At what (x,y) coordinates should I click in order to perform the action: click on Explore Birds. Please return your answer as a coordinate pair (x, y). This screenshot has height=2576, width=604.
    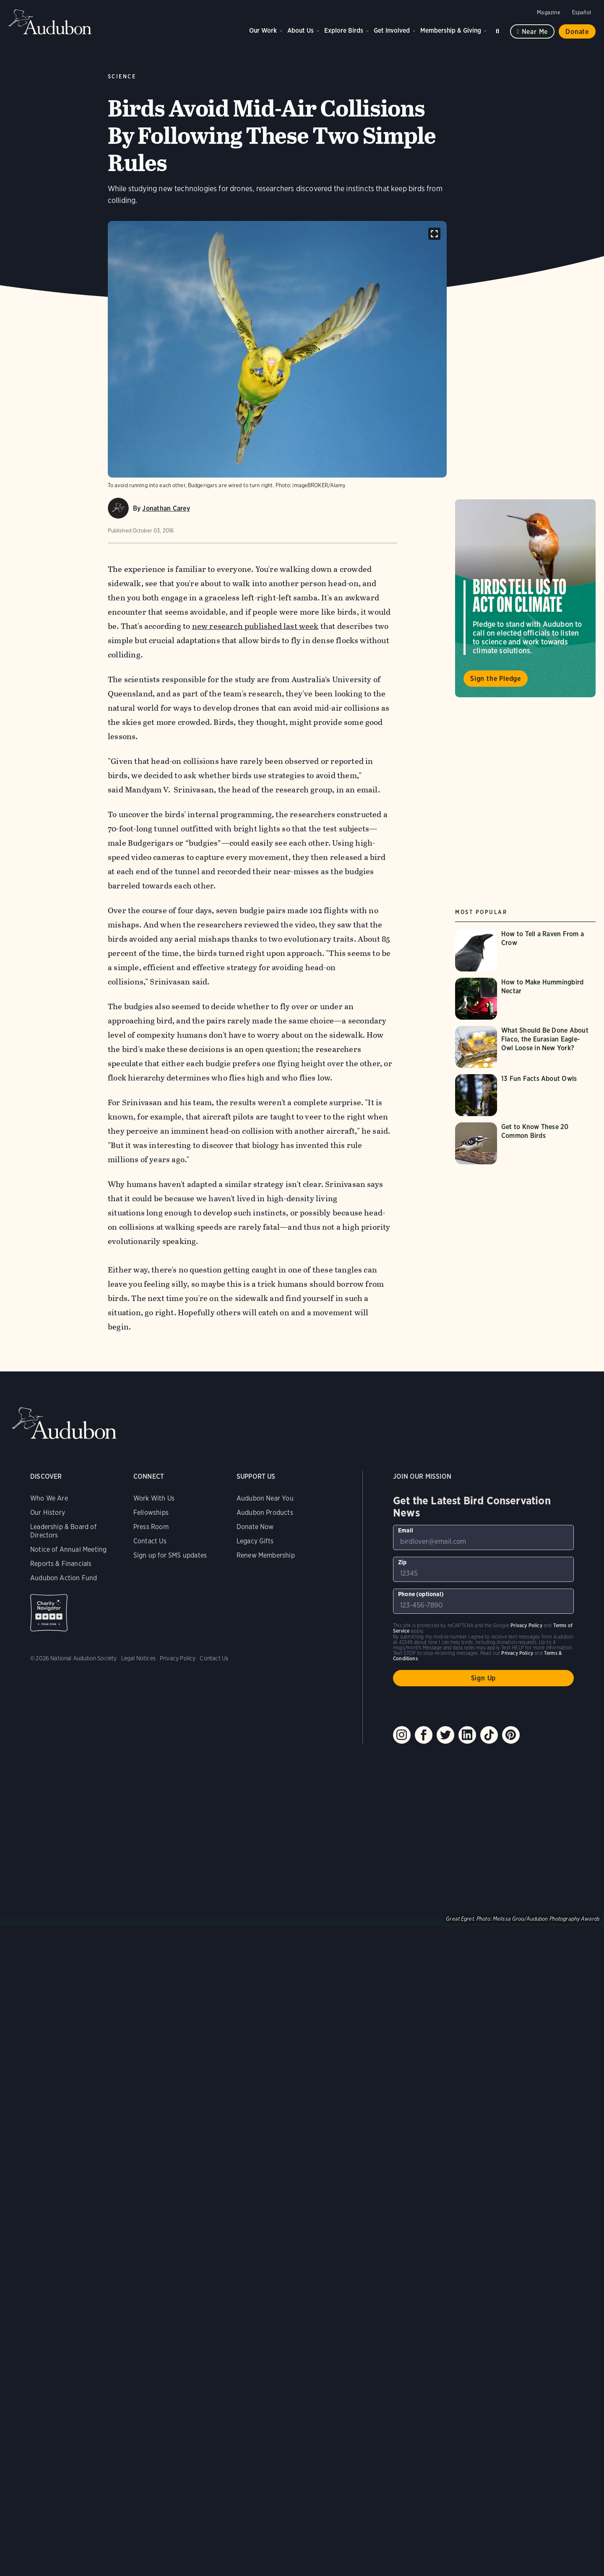
    Looking at the image, I should click on (343, 30).